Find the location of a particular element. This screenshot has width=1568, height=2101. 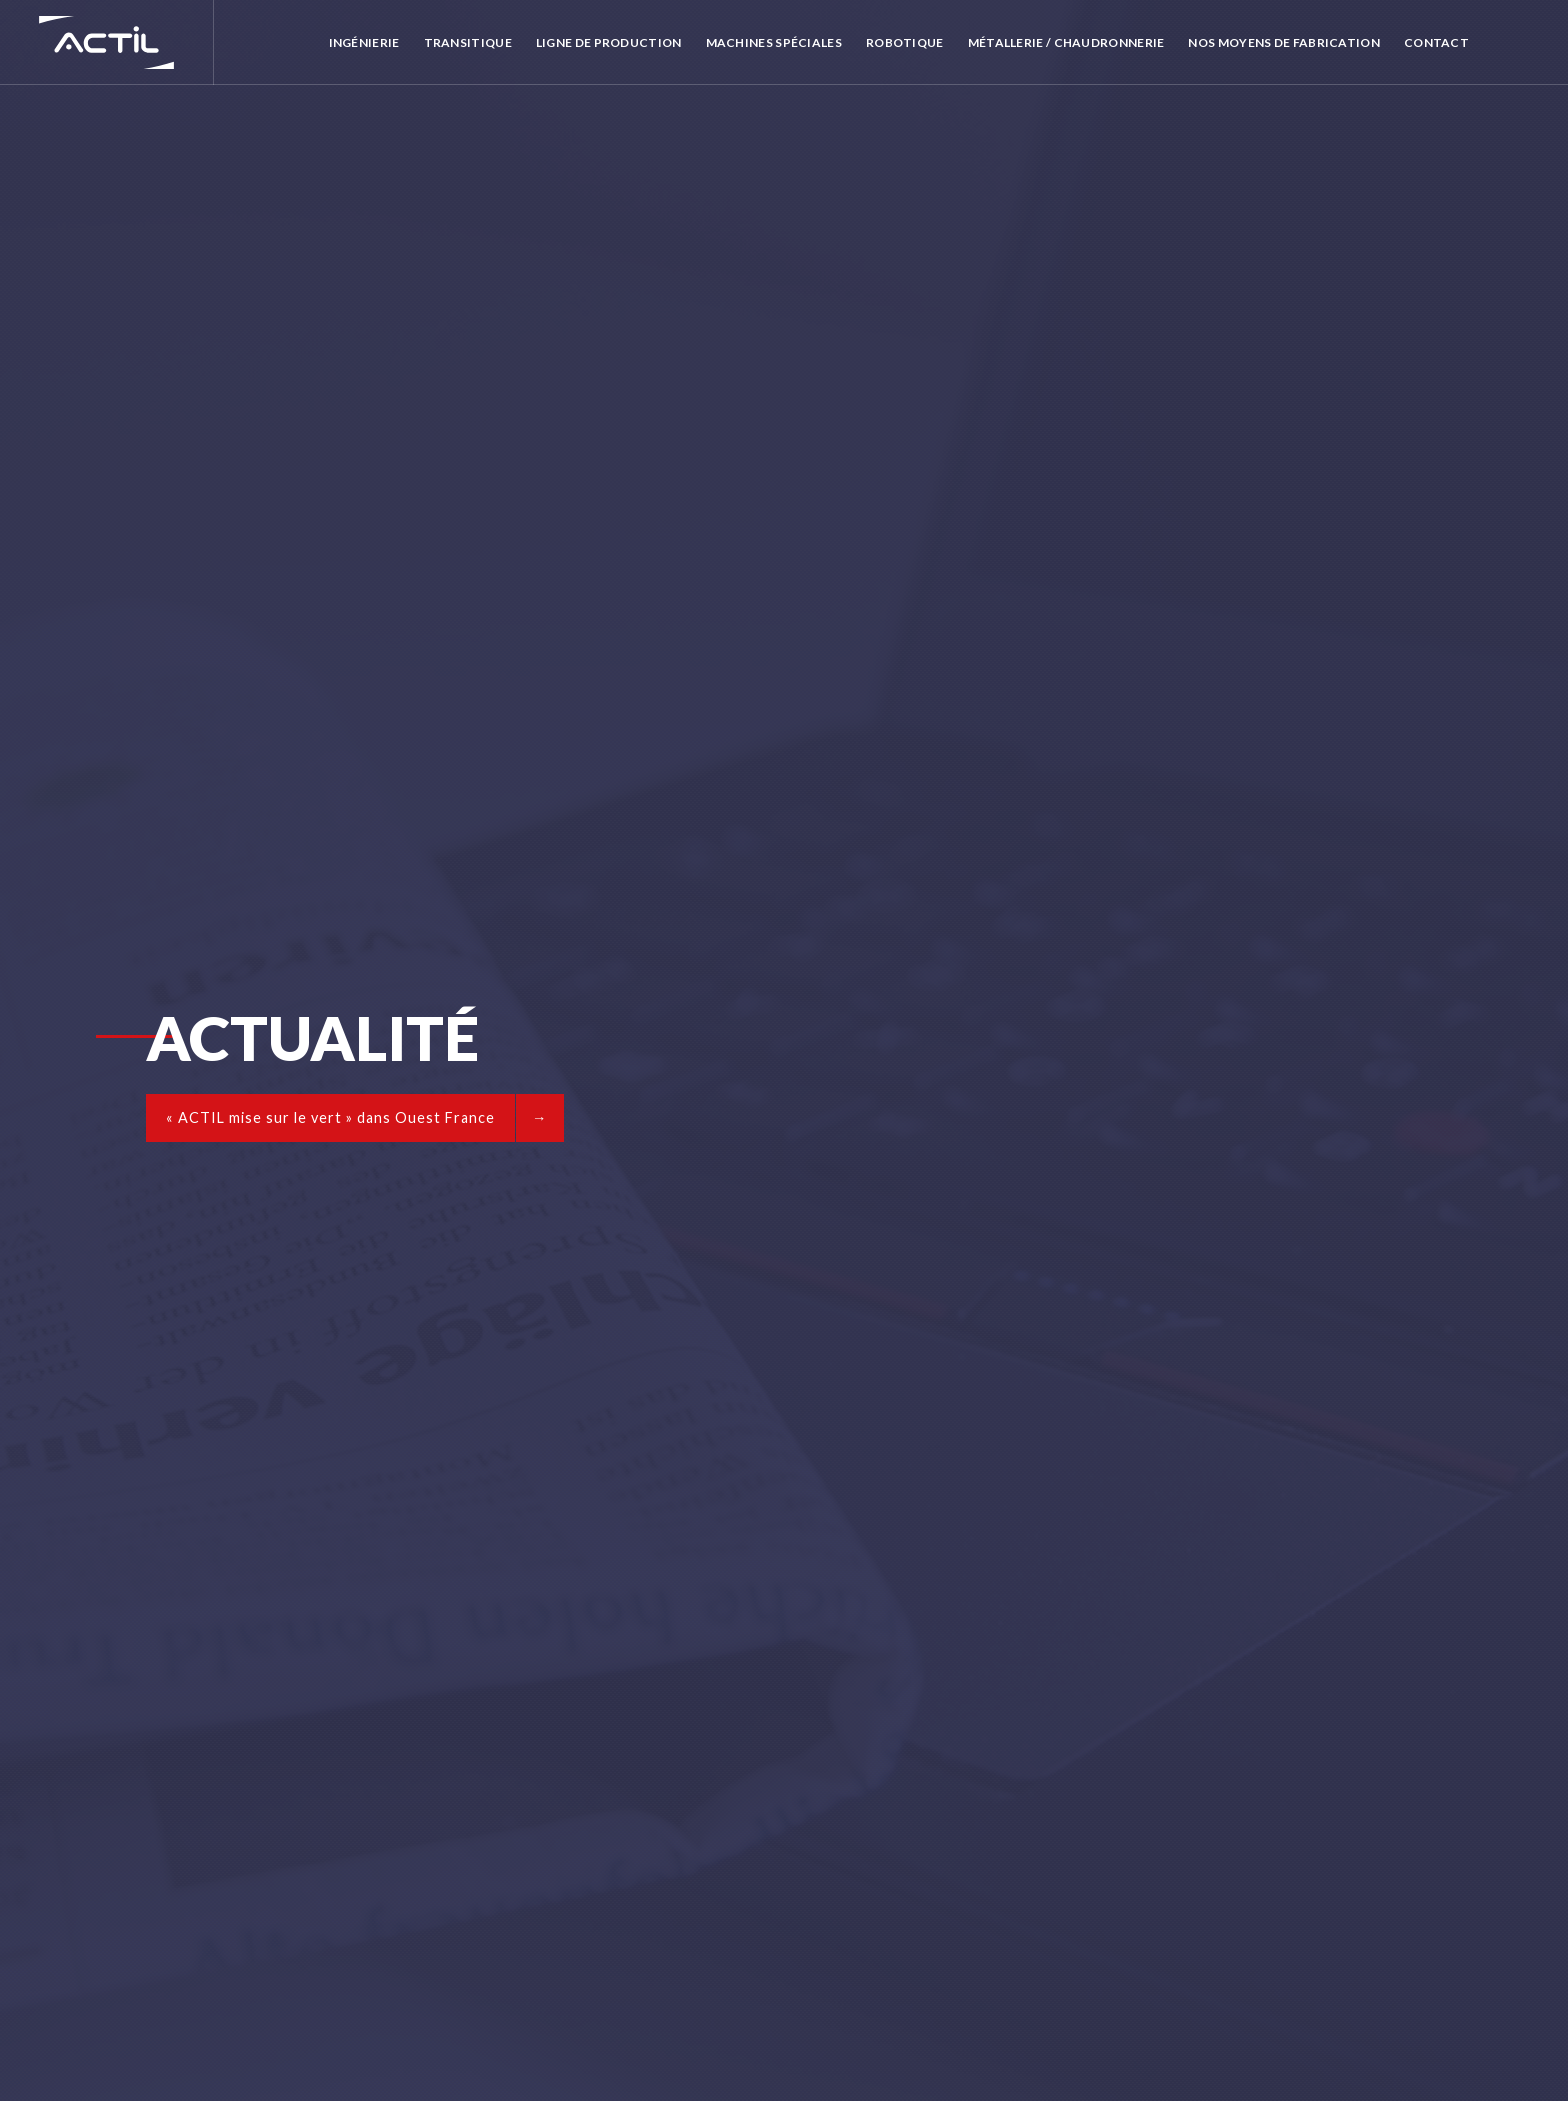

« ACTIL mise sur le vert » dans Ouest France is located at coordinates (330, 1117).